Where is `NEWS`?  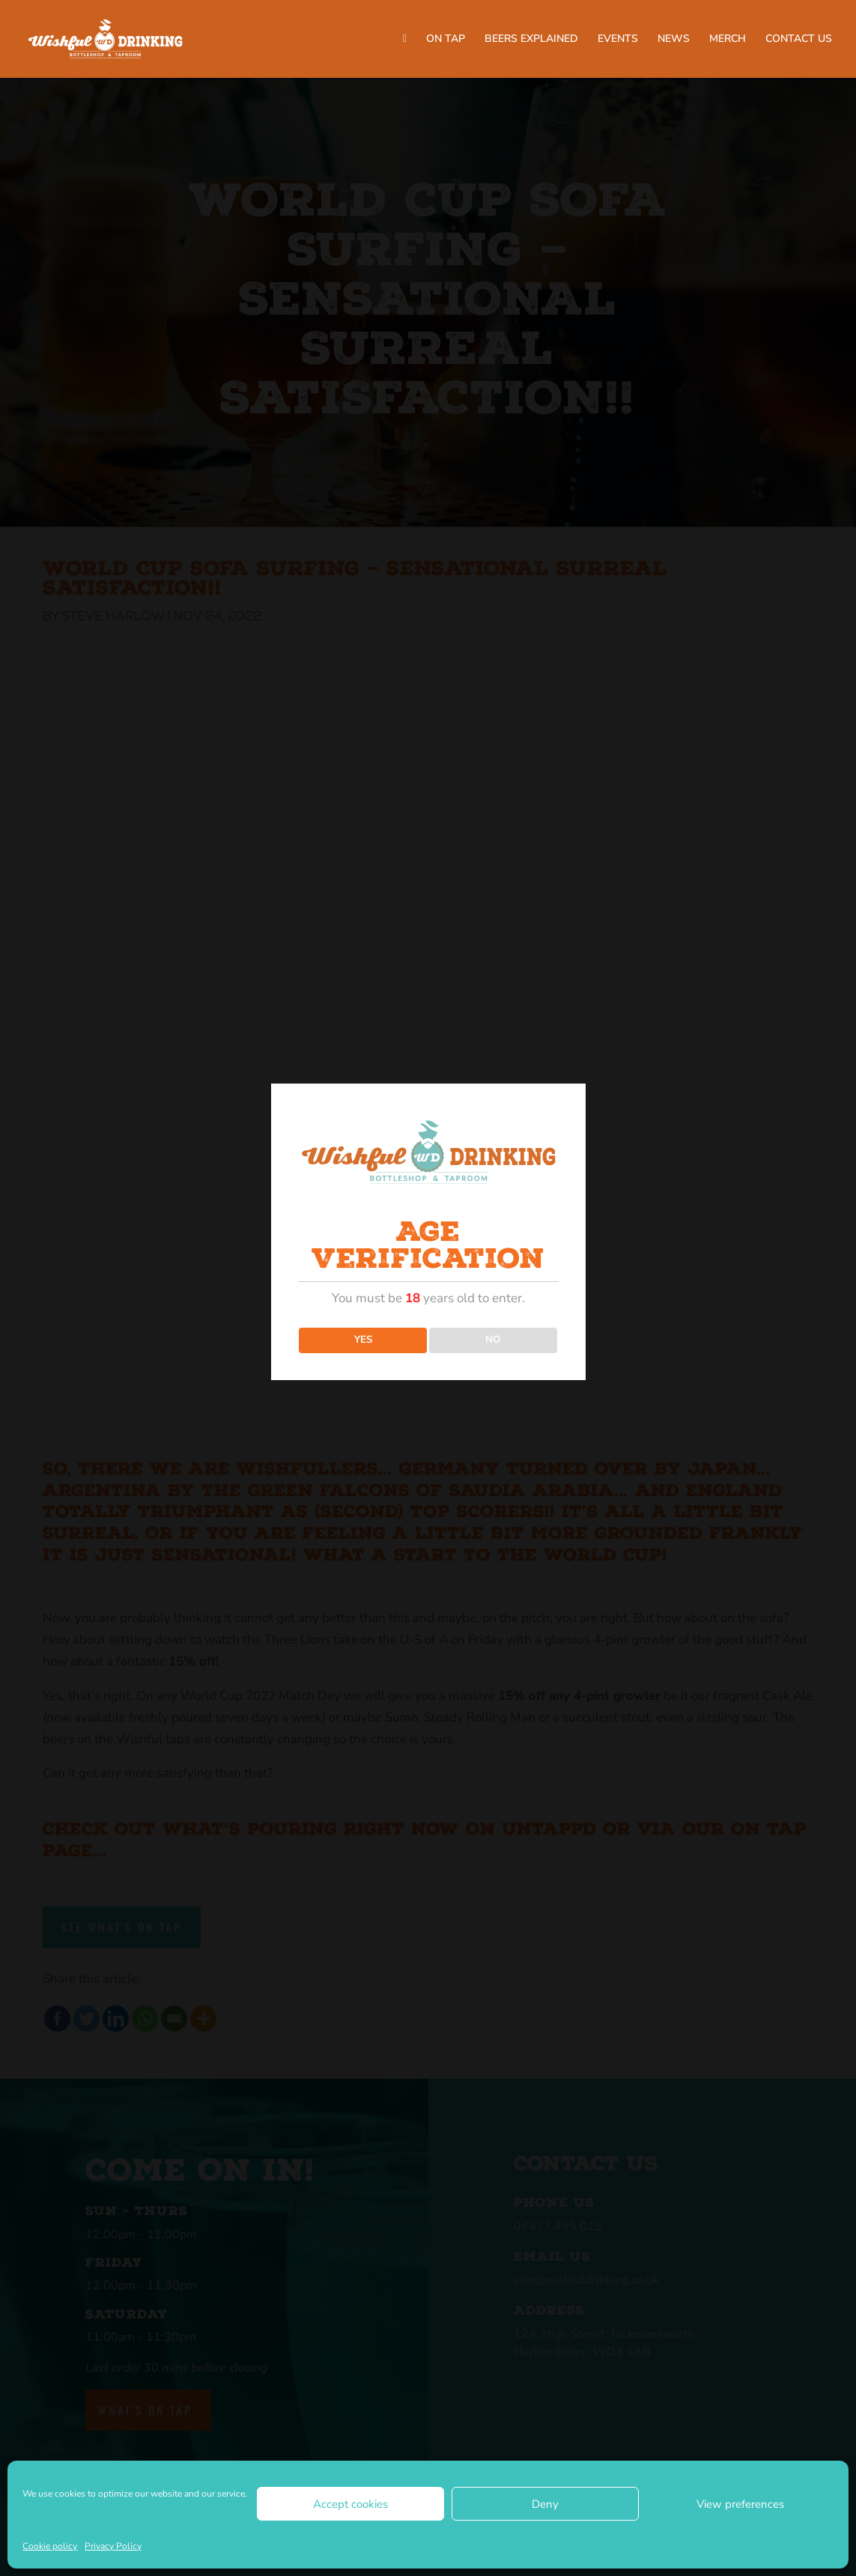
NEWS is located at coordinates (674, 40).